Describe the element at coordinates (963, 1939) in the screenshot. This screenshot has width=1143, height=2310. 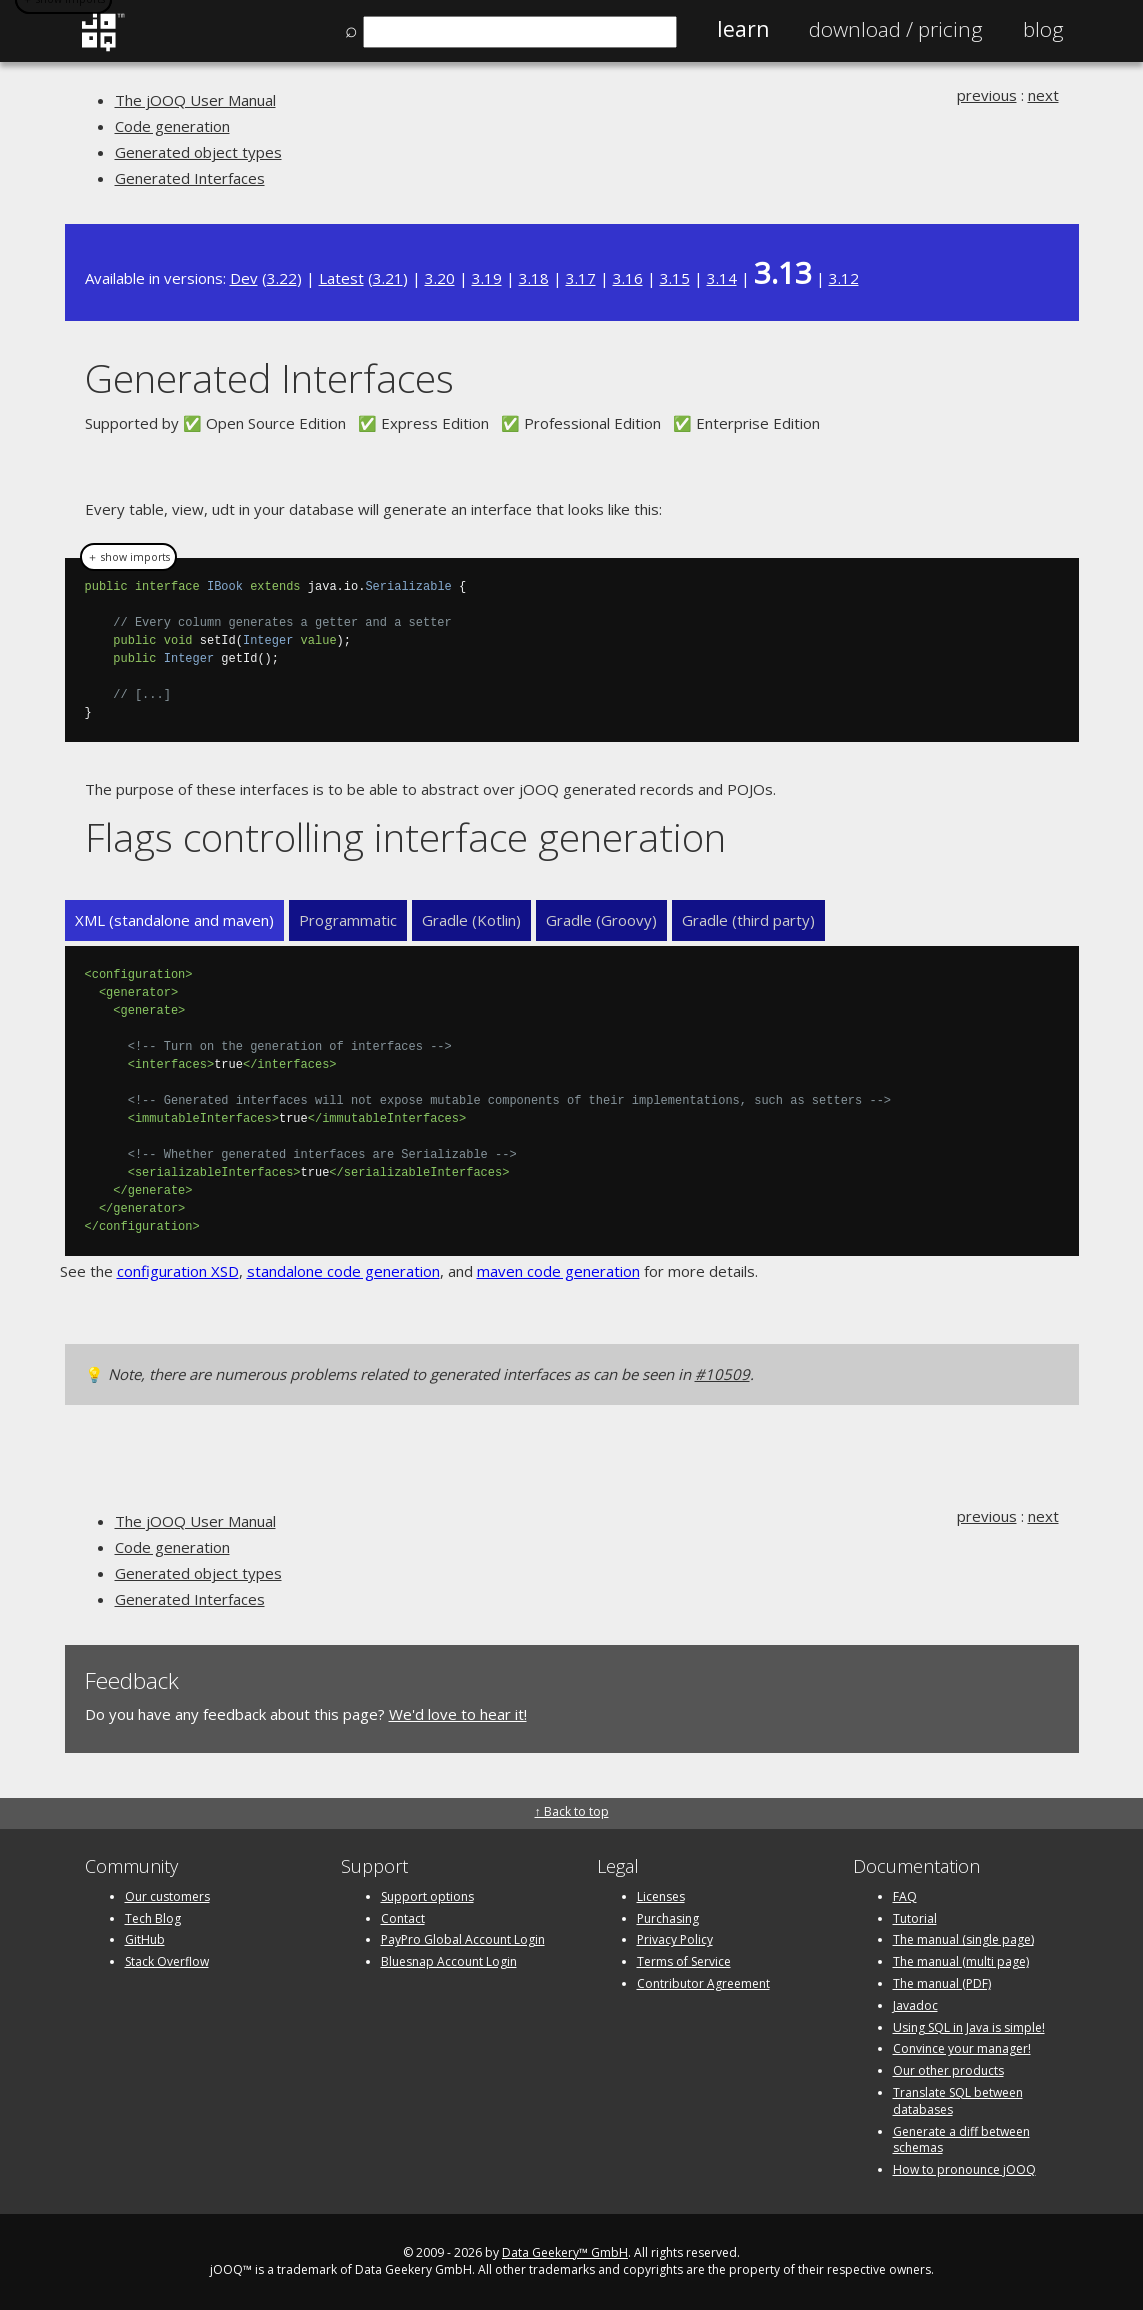
I see `The manual (single page)` at that location.